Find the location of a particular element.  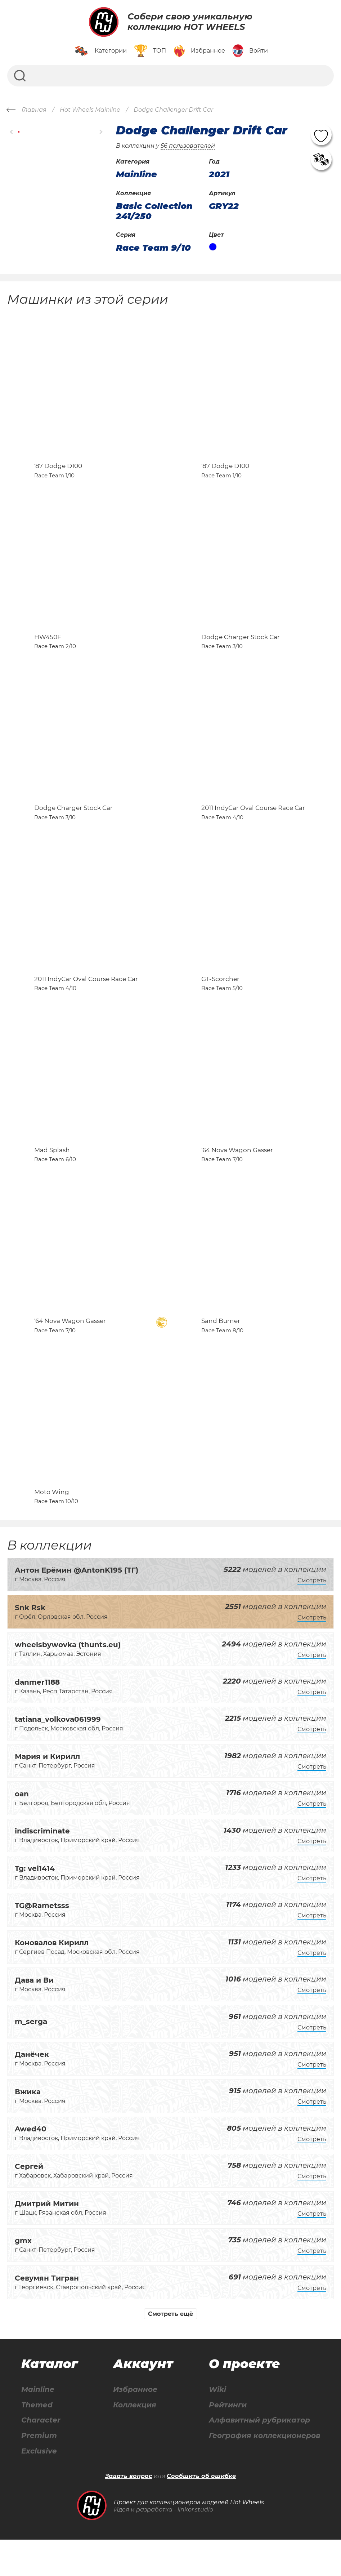

HW450F is located at coordinates (47, 647).